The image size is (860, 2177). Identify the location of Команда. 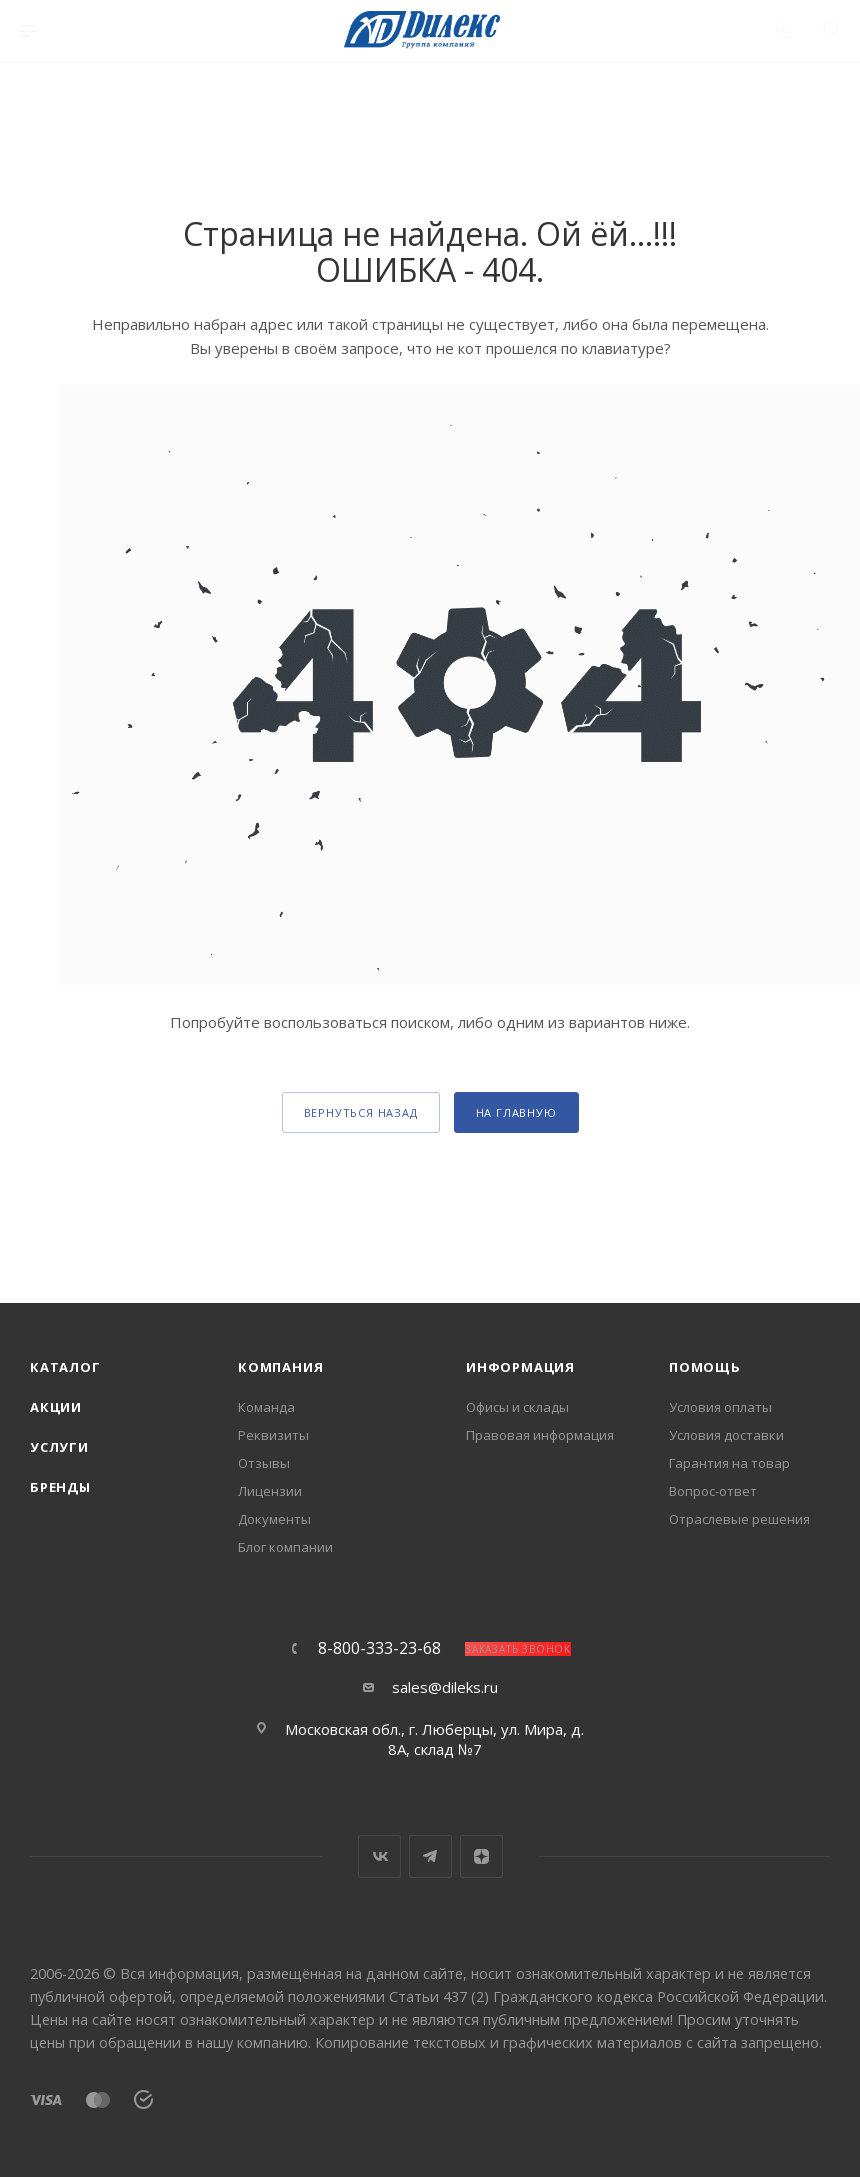
(266, 1407).